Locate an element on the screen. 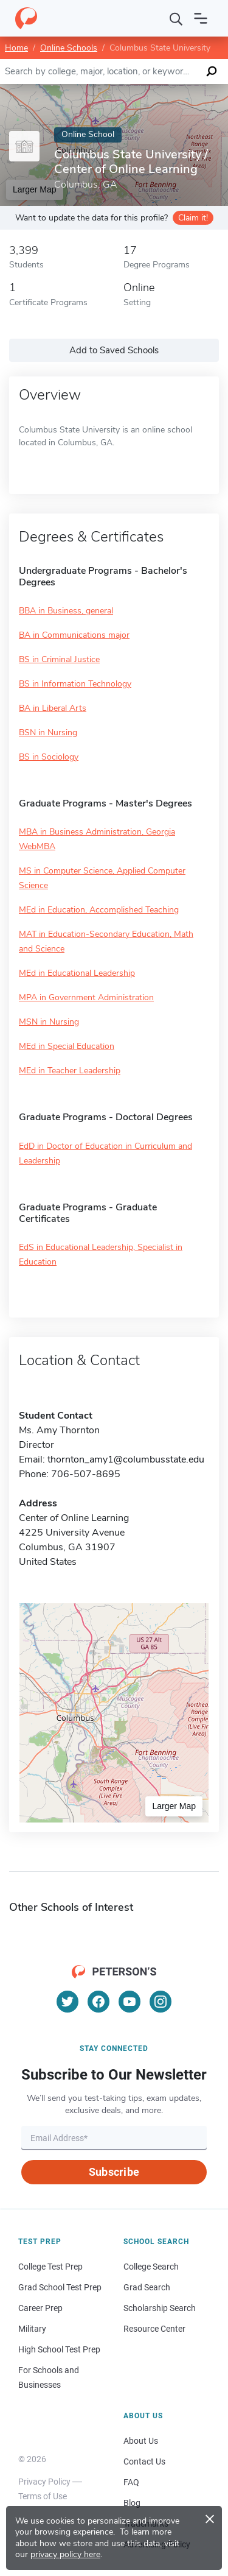 The height and width of the screenshot is (2576, 228). MPA in Government Administration is located at coordinates (86, 997).